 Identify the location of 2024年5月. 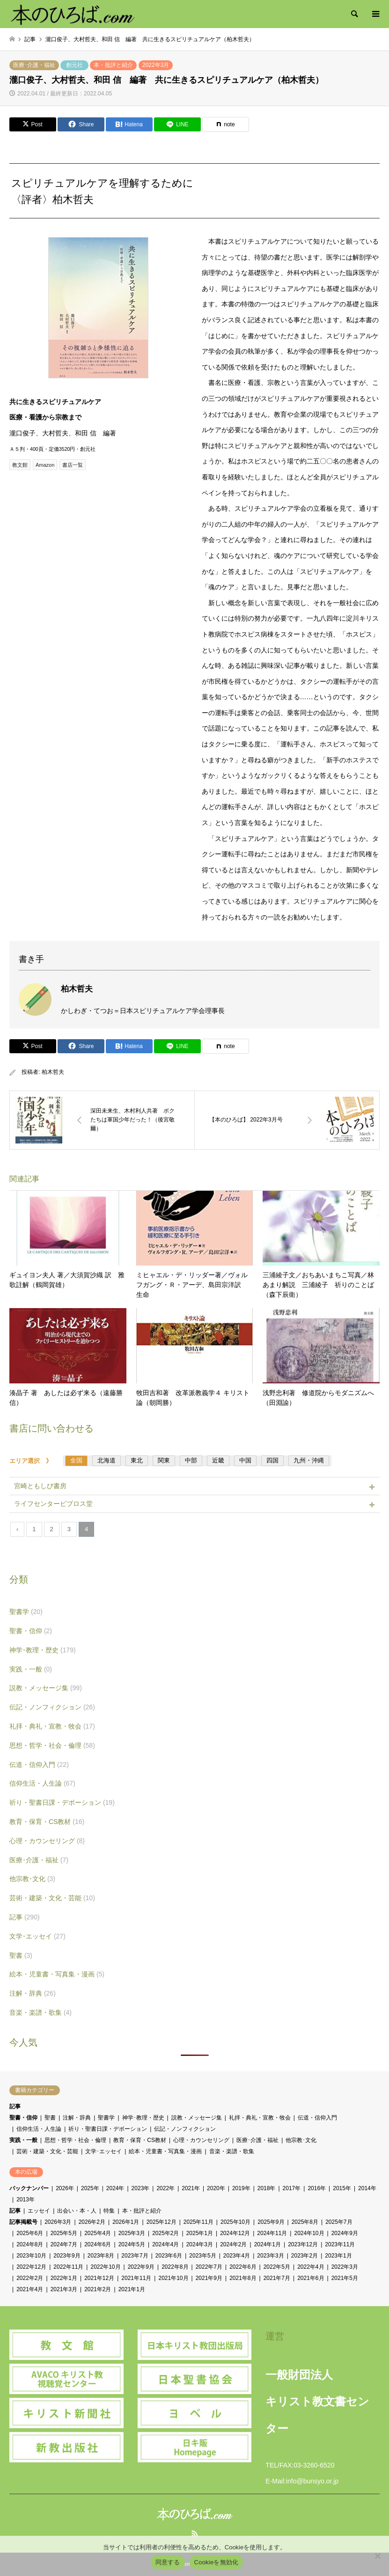
(131, 2244).